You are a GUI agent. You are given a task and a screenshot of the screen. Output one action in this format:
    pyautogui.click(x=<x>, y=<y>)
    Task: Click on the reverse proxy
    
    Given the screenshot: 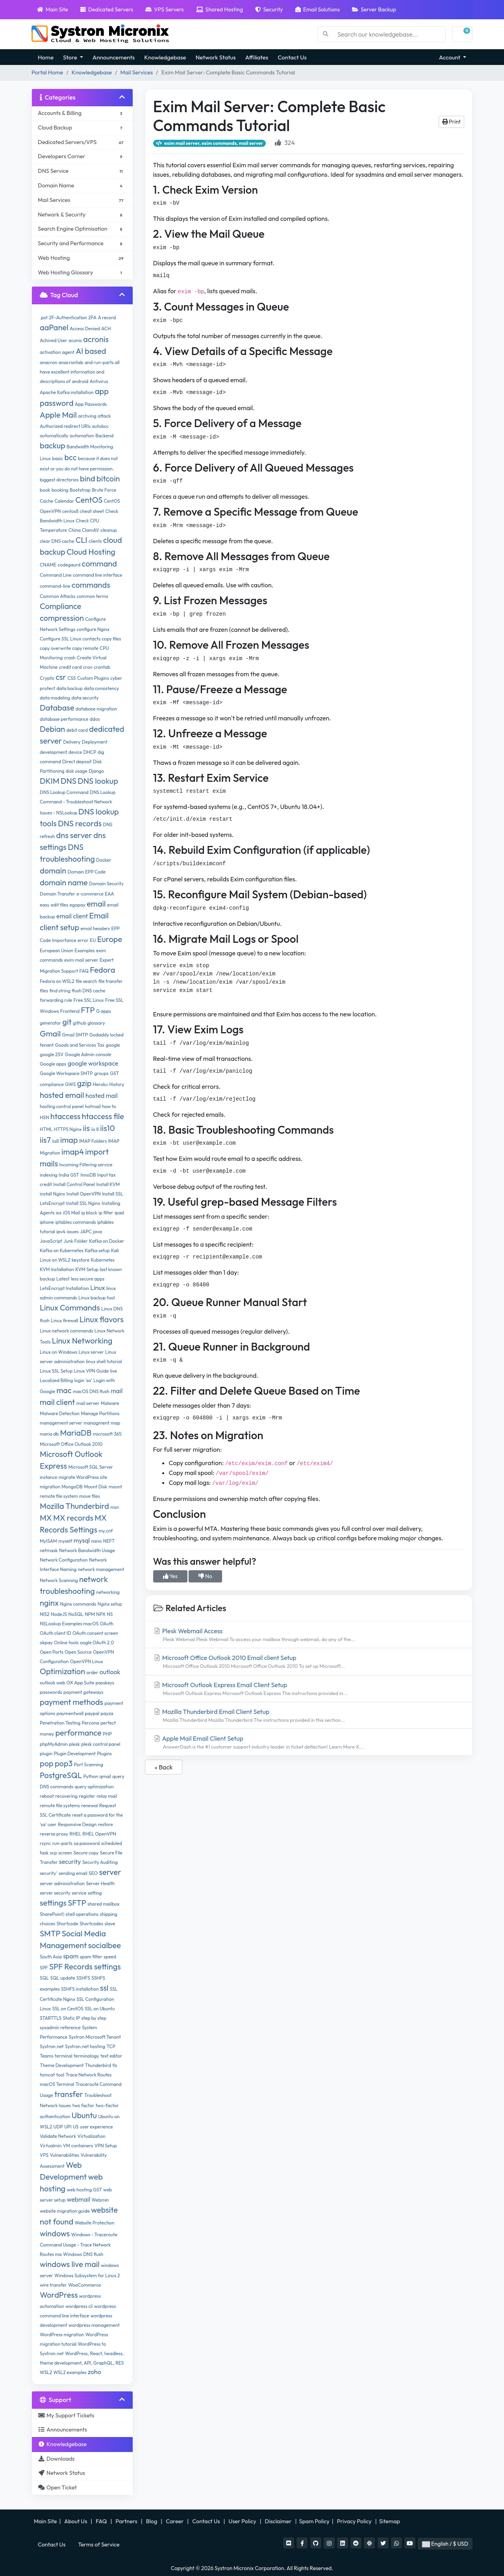 What is the action you would take?
    pyautogui.click(x=54, y=1834)
    